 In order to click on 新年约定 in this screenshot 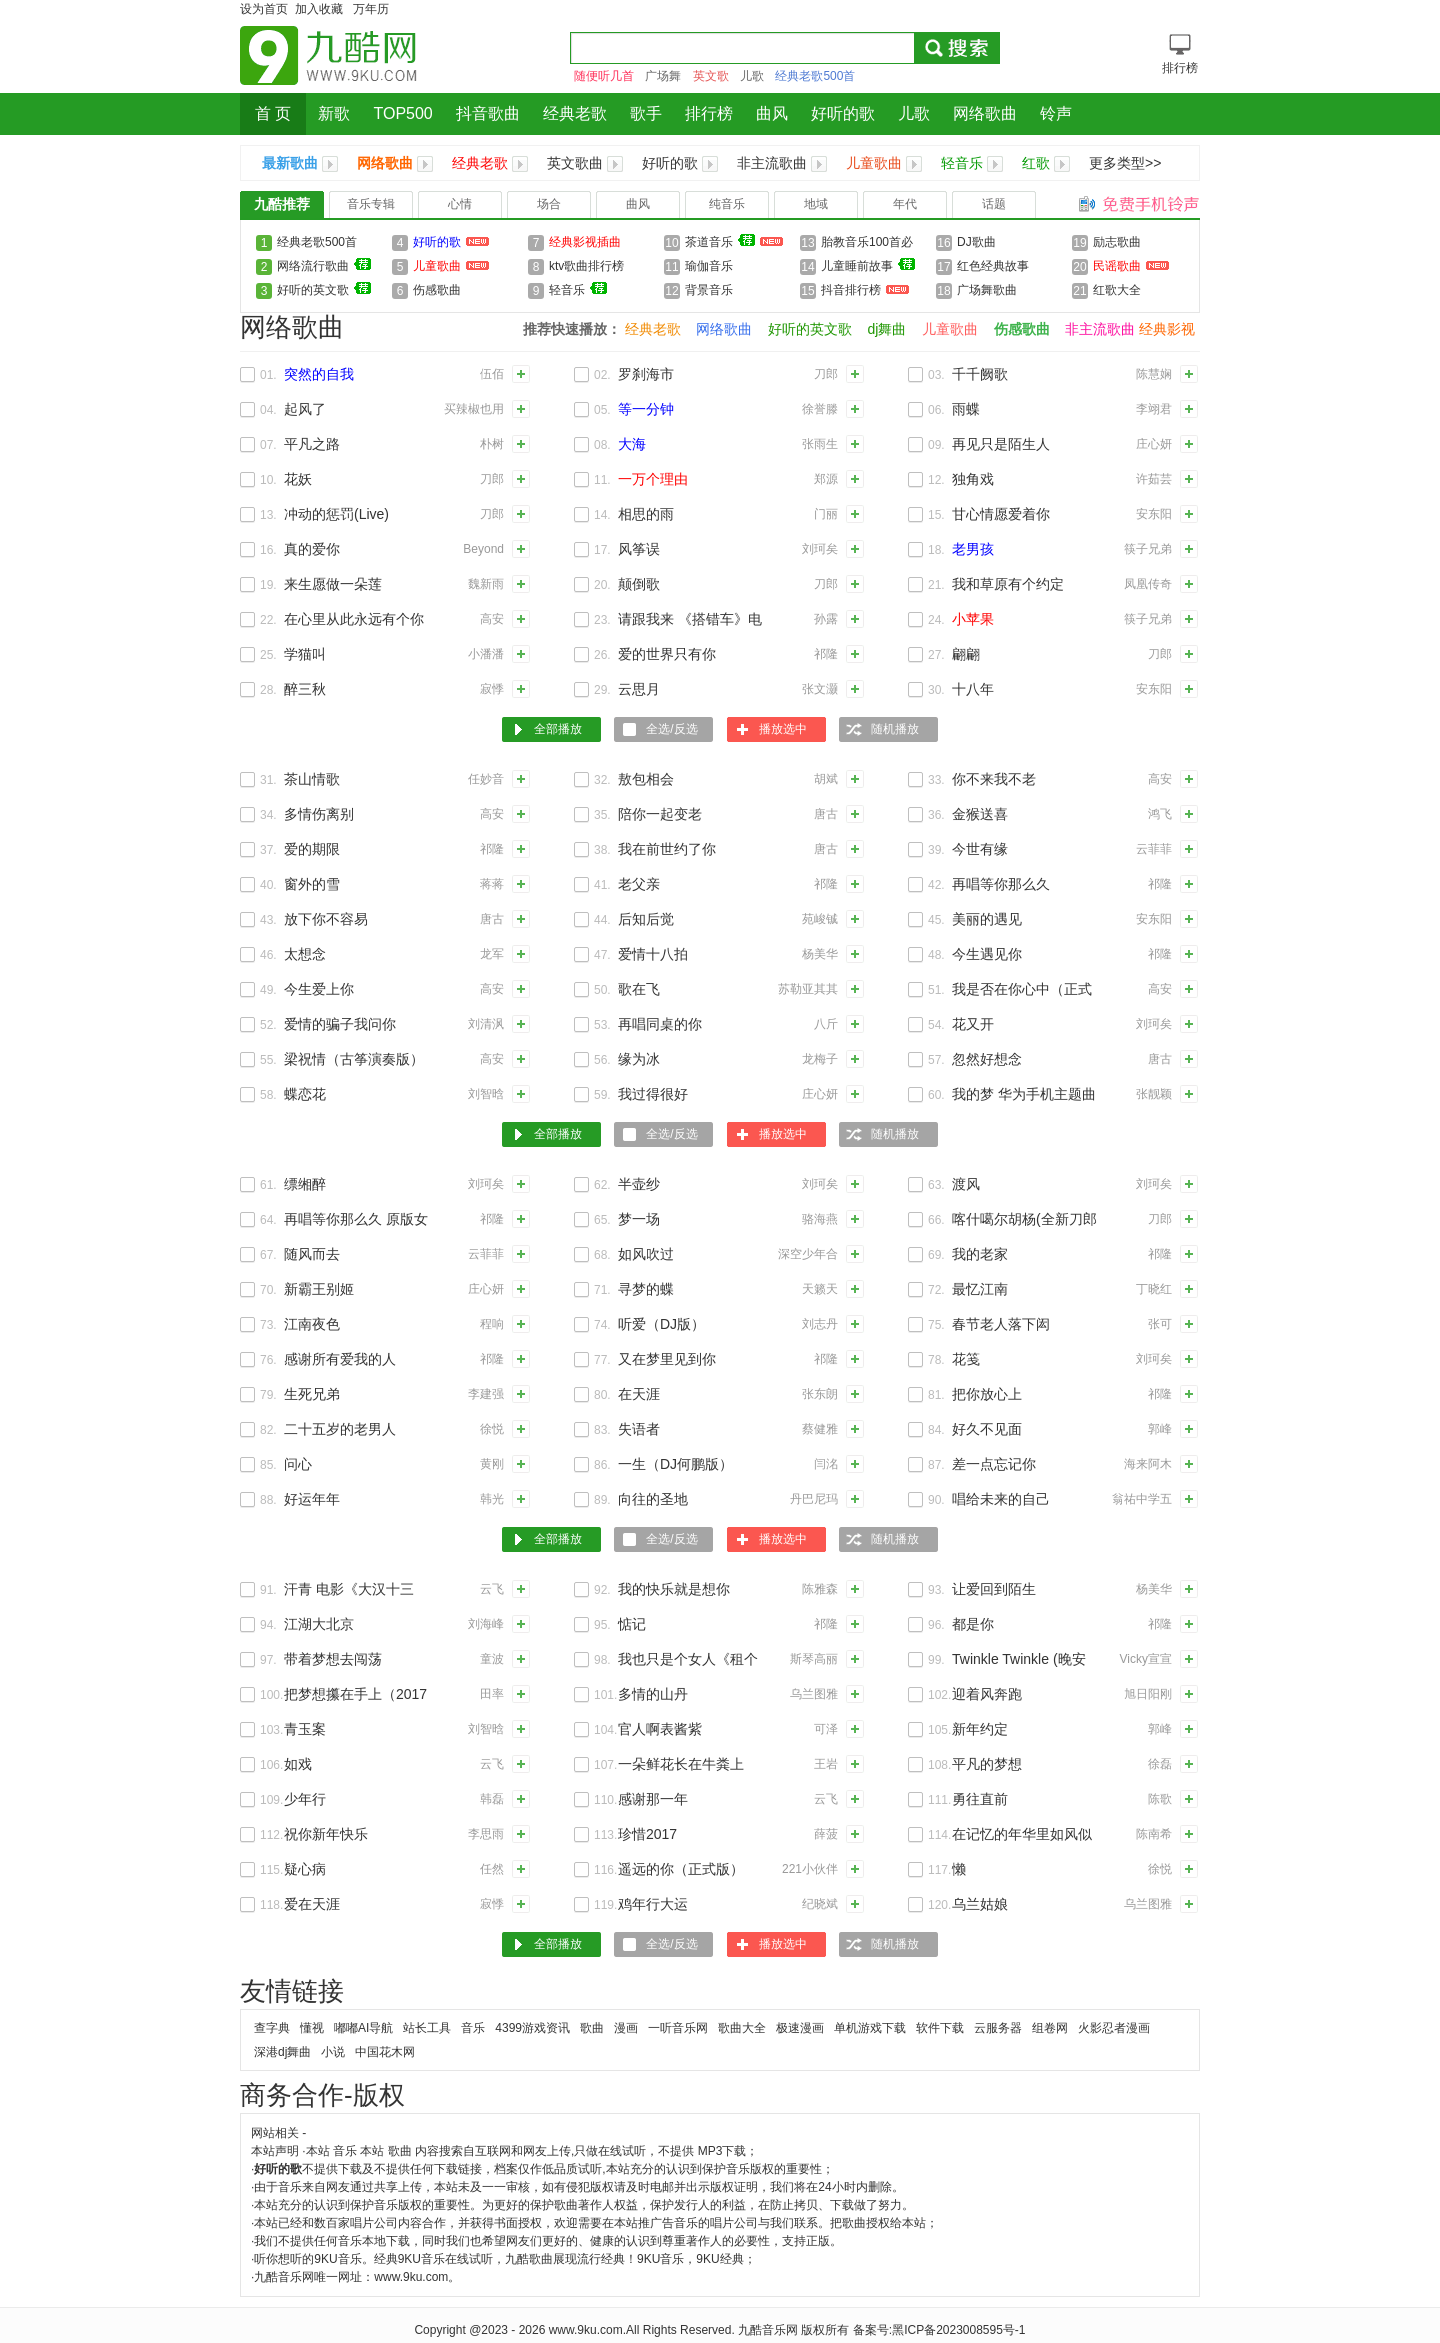, I will do `click(980, 1729)`.